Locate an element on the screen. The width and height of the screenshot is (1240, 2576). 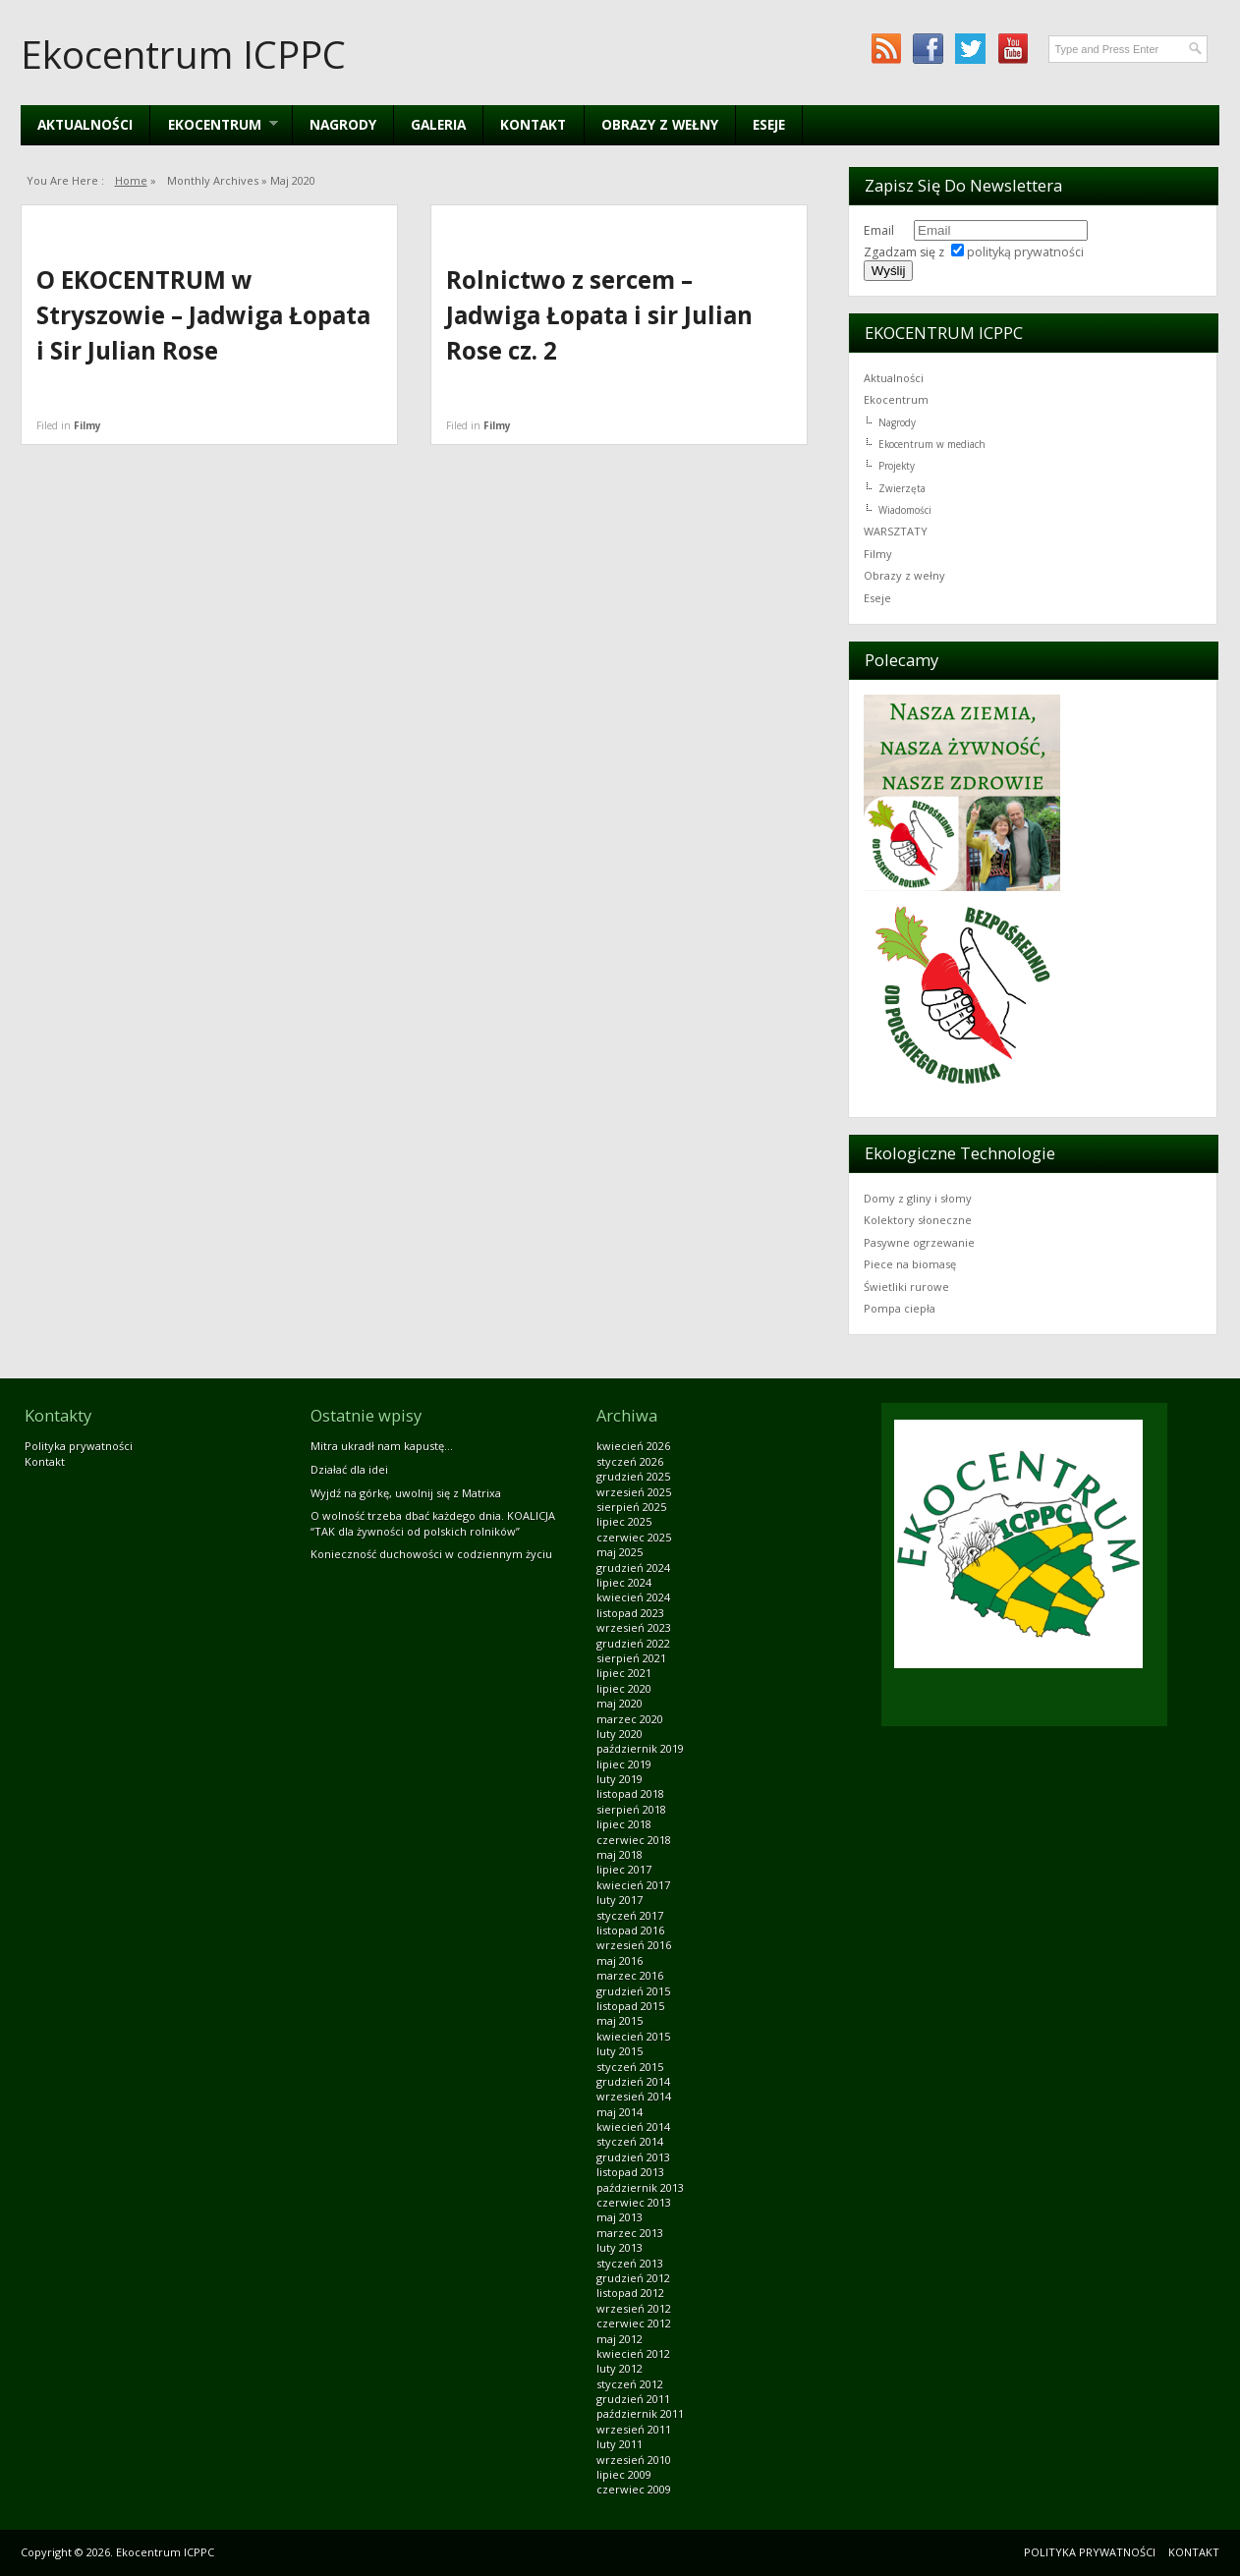
Piece na biomasę is located at coordinates (910, 1264).